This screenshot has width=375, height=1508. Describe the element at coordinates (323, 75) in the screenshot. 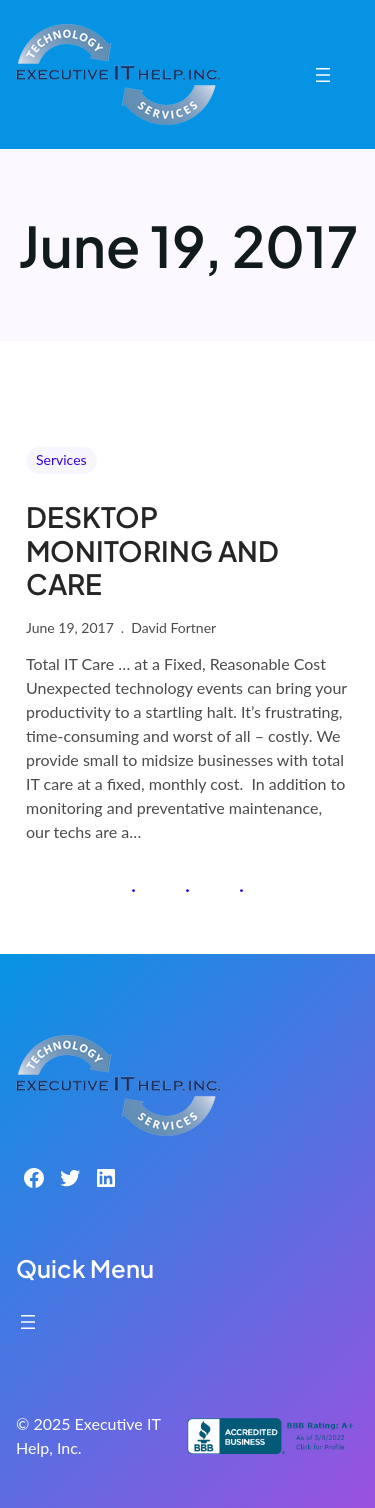

I see `[Open menu]` at that location.